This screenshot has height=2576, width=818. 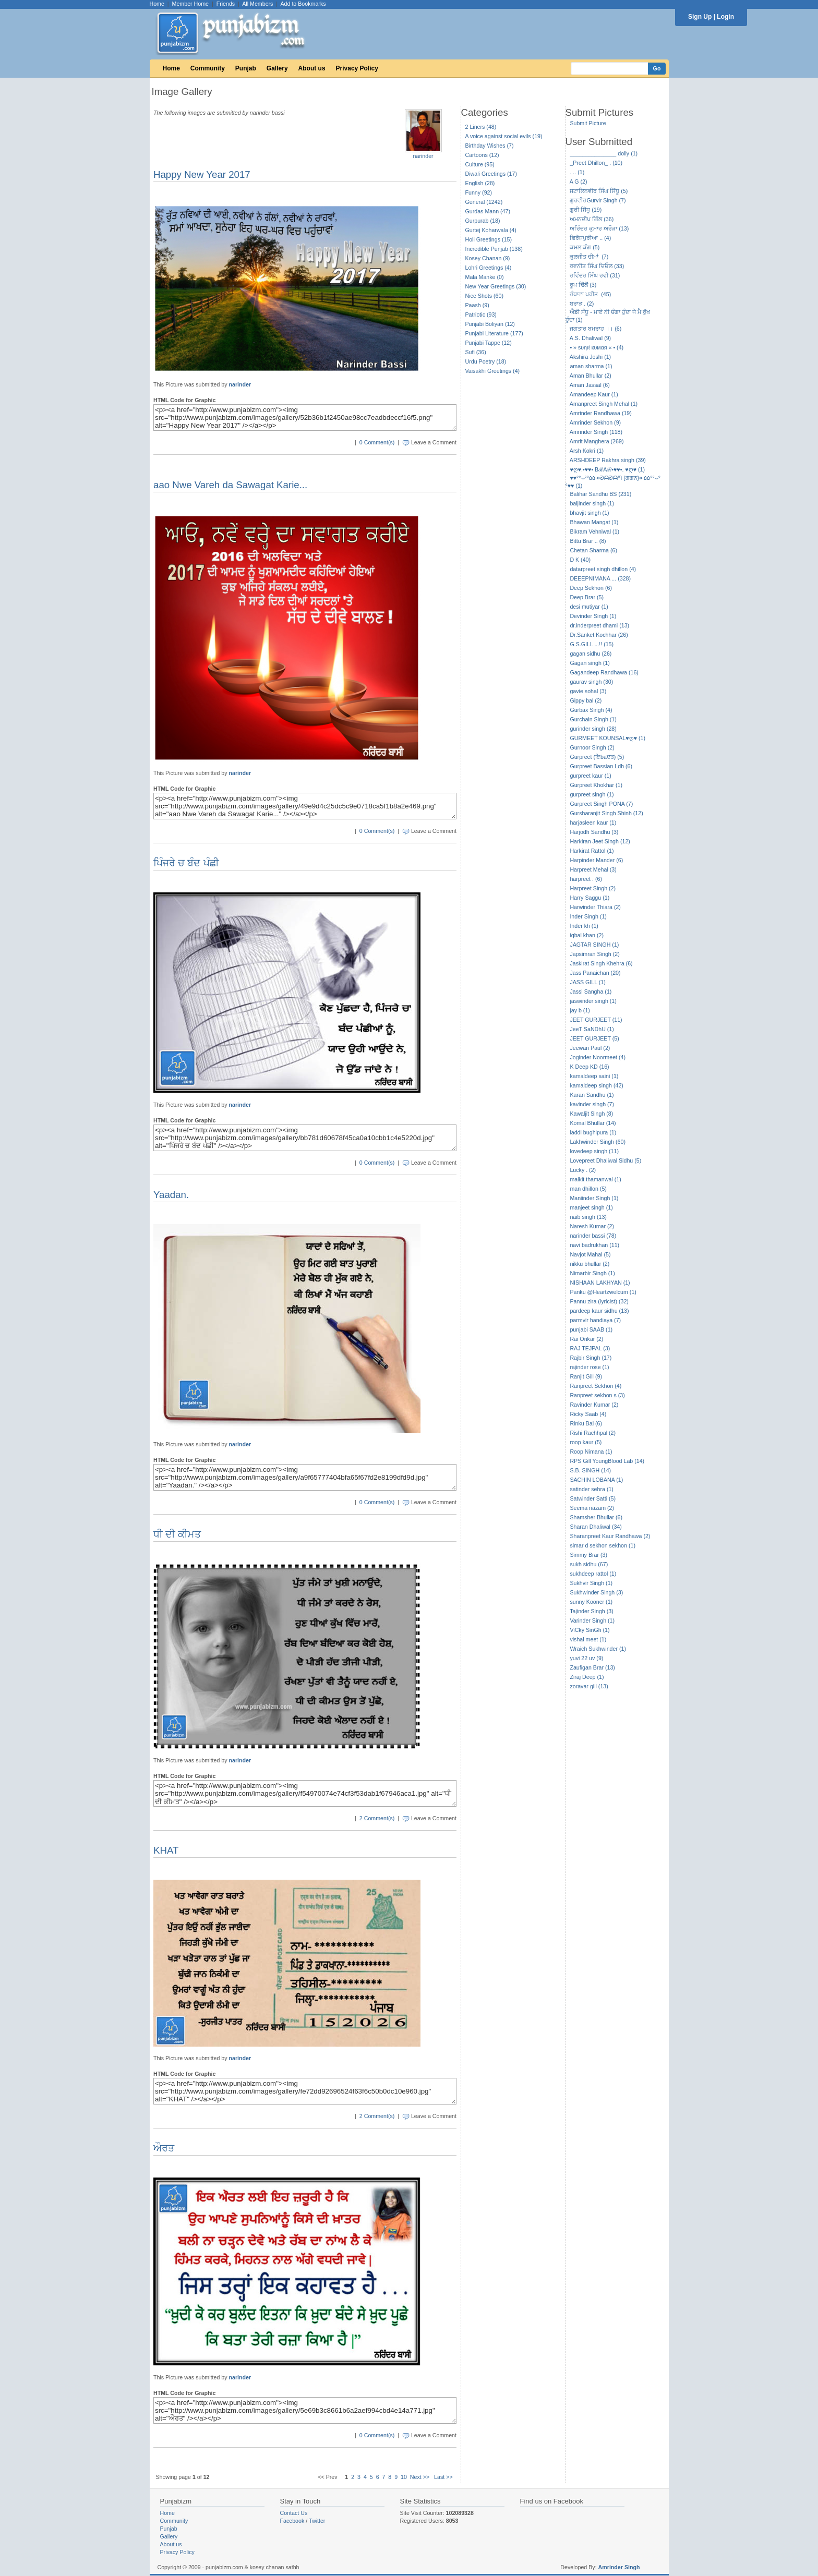 I want to click on Balihar Sandhu BS (231), so click(x=600, y=494).